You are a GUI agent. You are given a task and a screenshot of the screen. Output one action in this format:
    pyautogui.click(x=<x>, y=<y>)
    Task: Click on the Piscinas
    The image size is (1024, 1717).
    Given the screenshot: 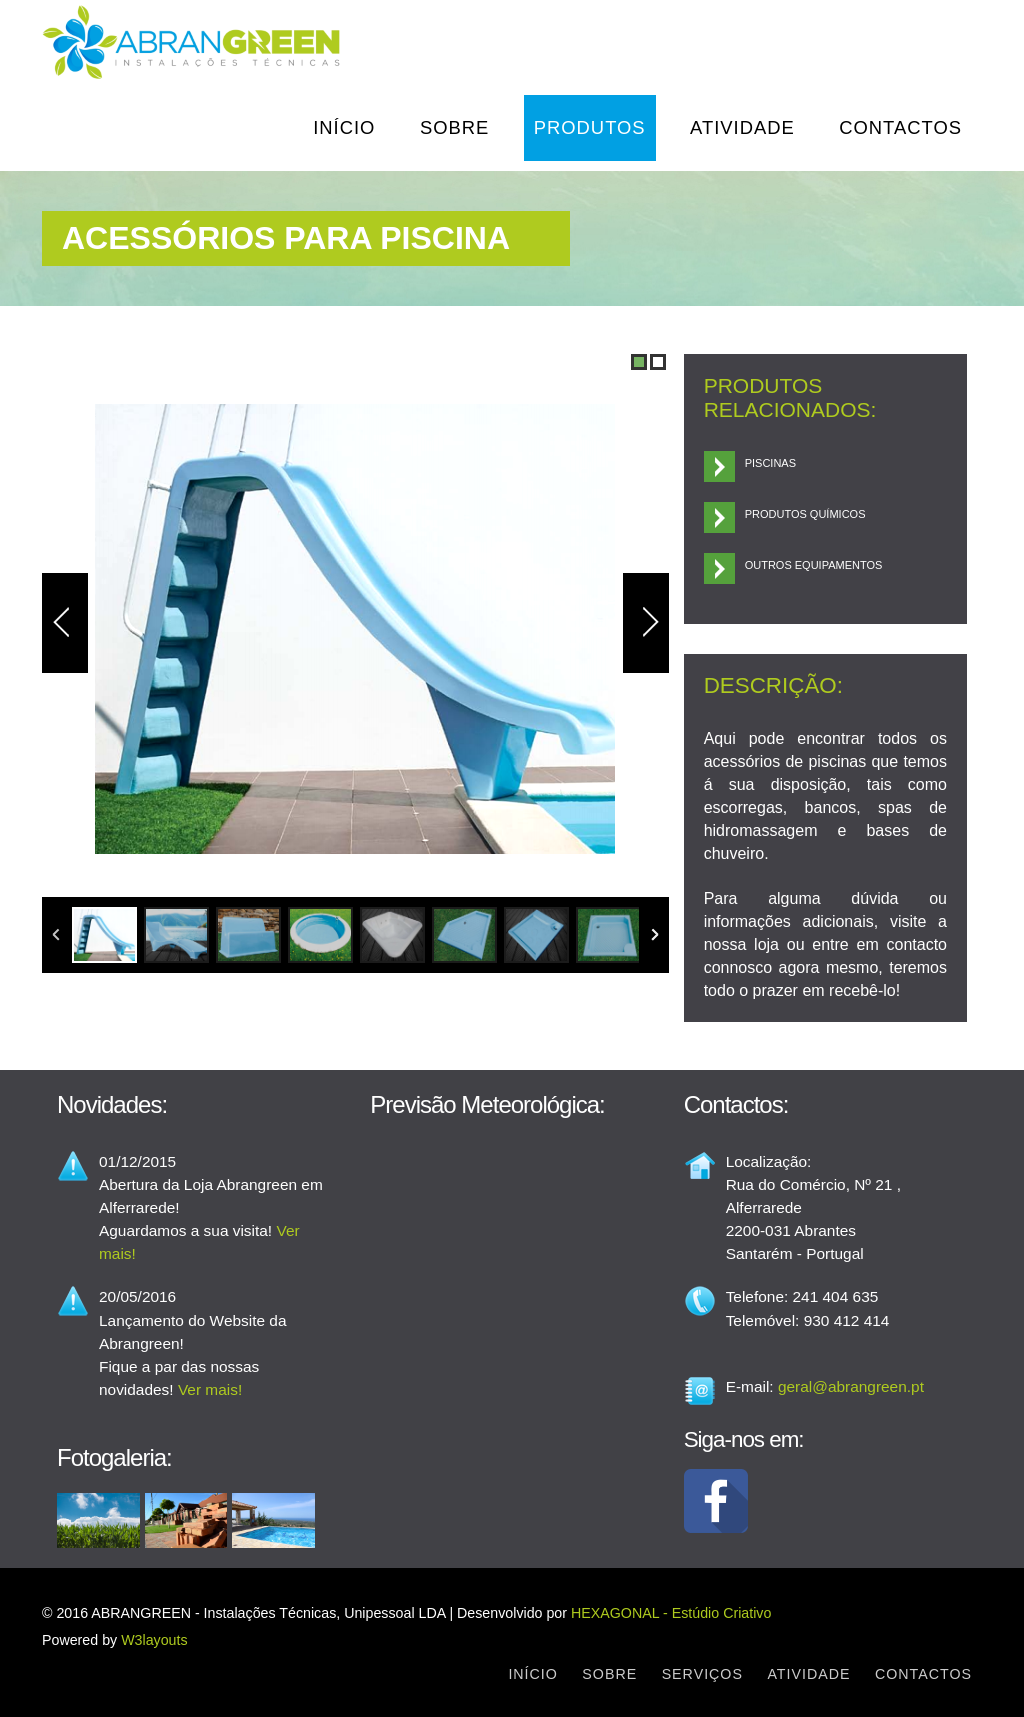 What is the action you would take?
    pyautogui.click(x=770, y=463)
    